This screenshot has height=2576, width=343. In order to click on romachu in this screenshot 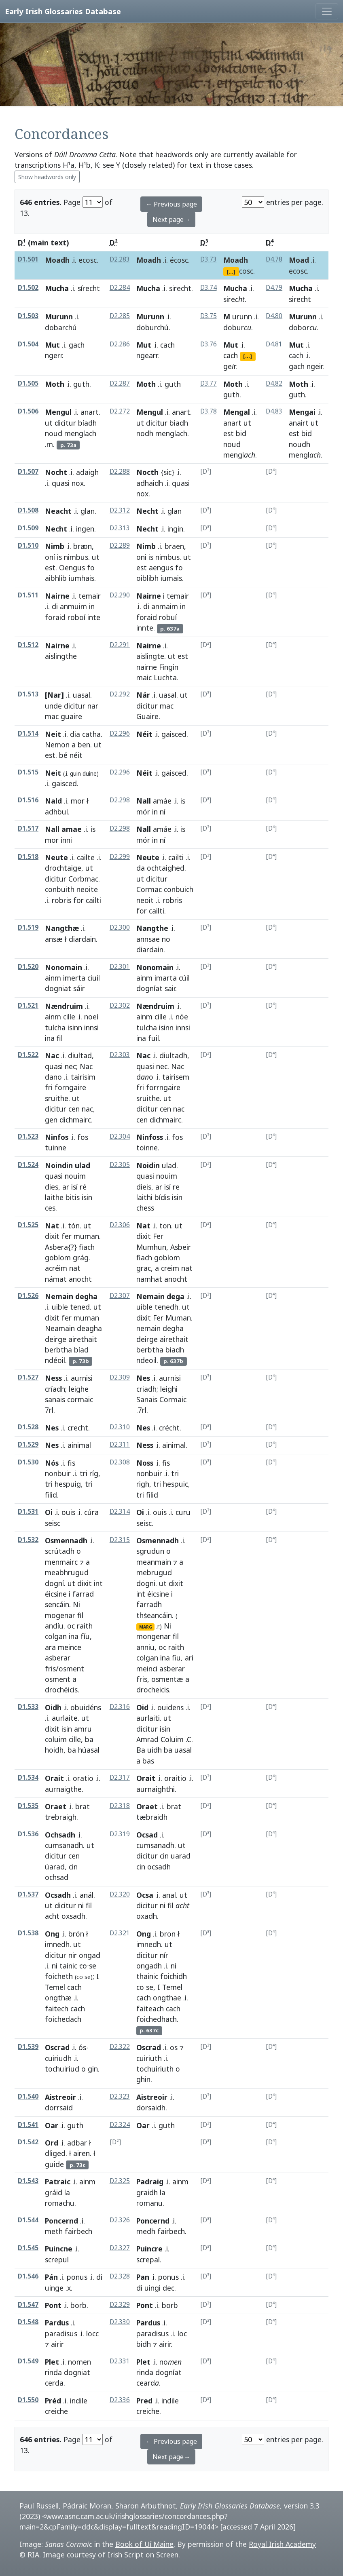, I will do `click(59, 2203)`.